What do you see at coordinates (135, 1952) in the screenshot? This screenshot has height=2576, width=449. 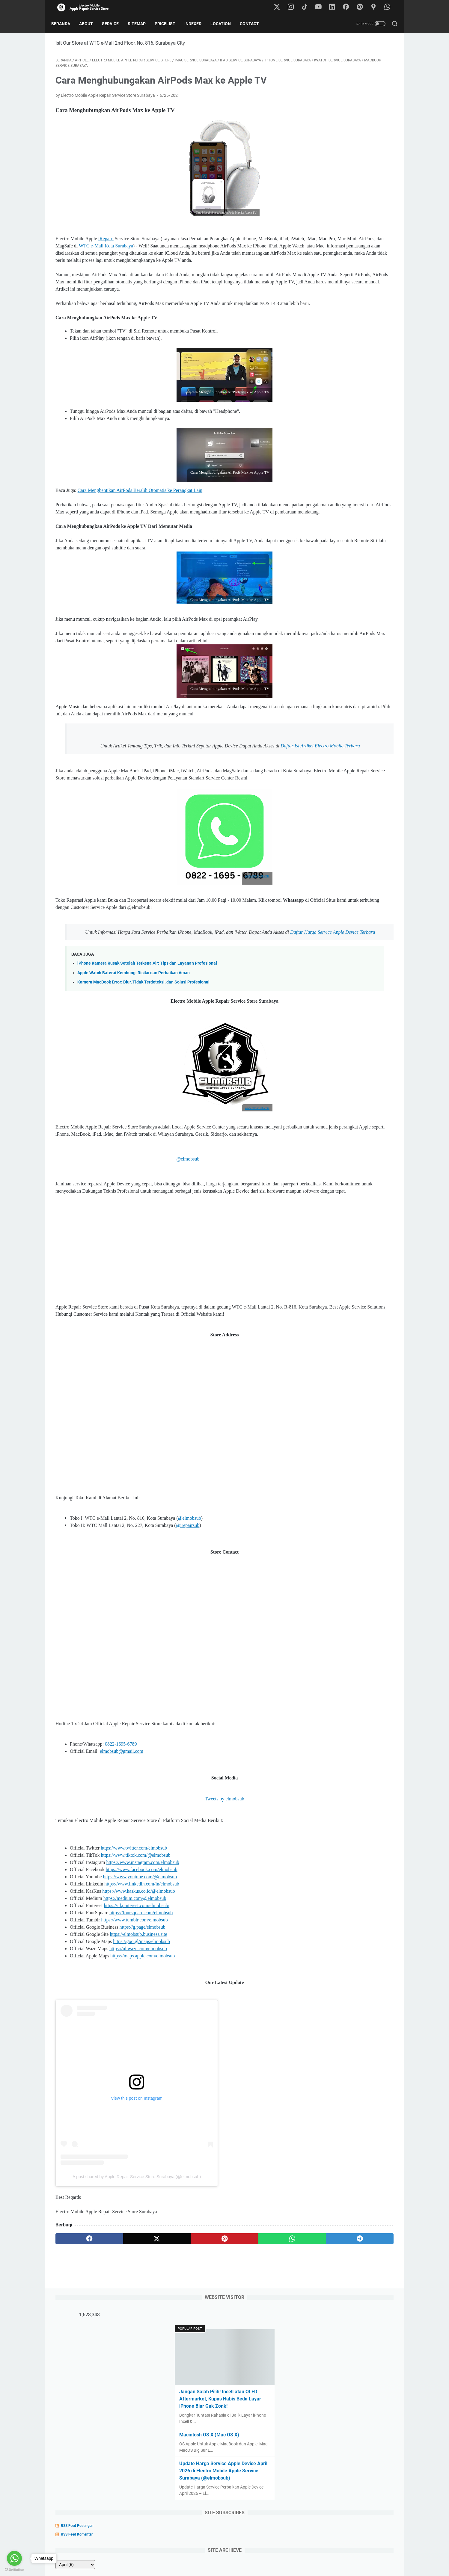 I see `https://www.tiktok.com/@elmobsub` at bounding box center [135, 1952].